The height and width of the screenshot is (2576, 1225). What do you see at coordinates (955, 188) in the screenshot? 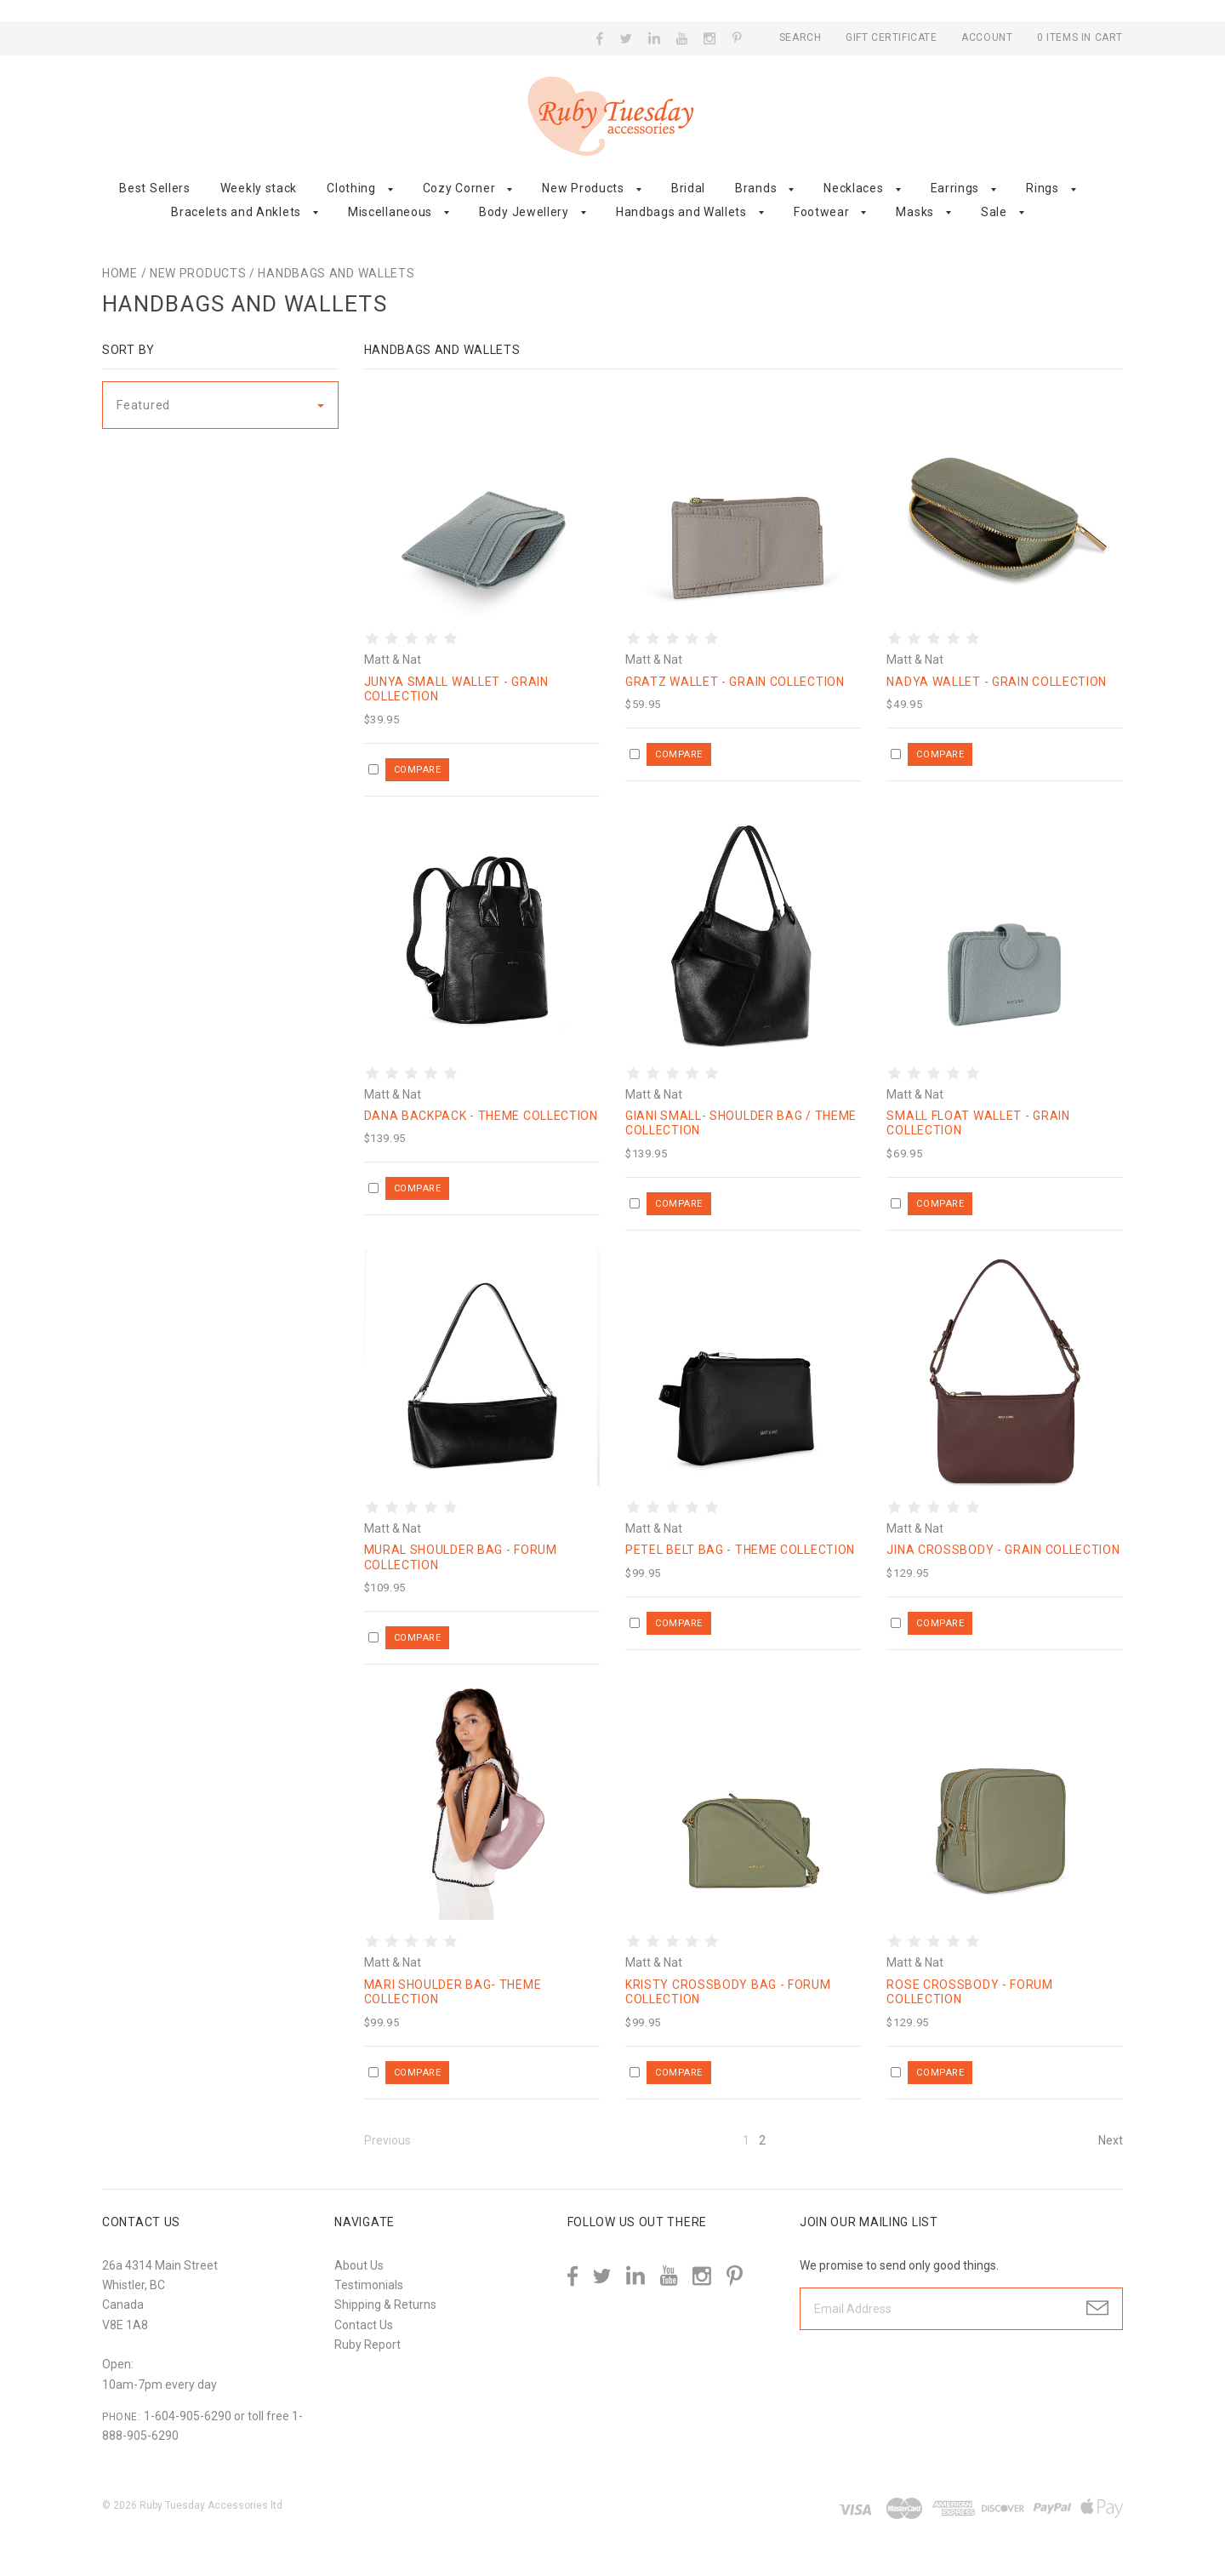
I see `Earrings` at bounding box center [955, 188].